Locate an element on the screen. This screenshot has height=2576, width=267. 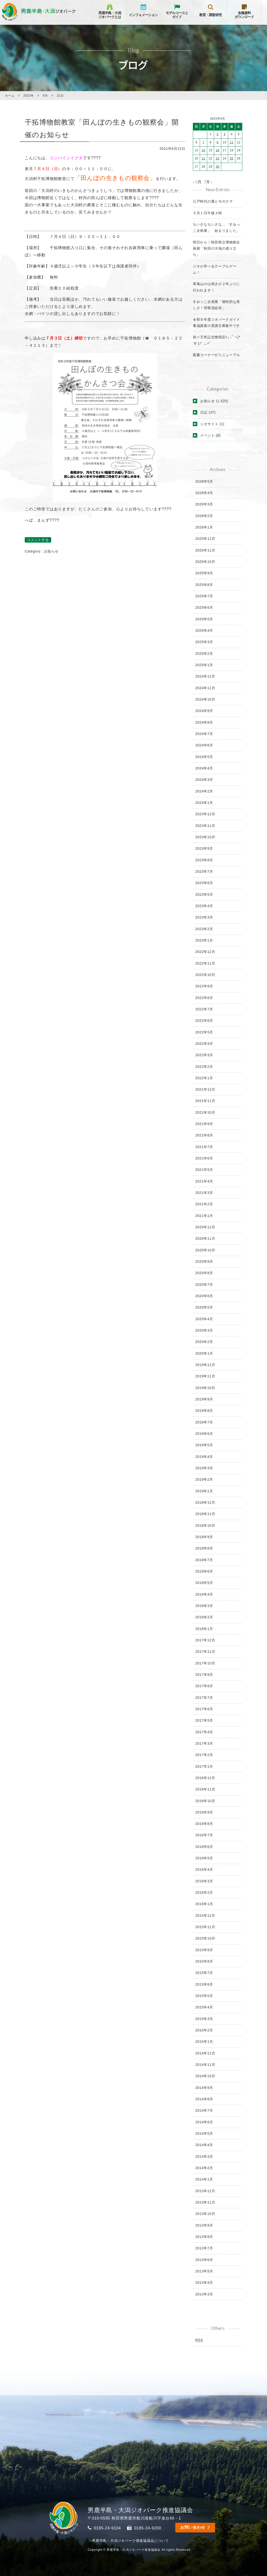
14 [2021年6月14日 に投稿を公開] is located at coordinates (203, 150).